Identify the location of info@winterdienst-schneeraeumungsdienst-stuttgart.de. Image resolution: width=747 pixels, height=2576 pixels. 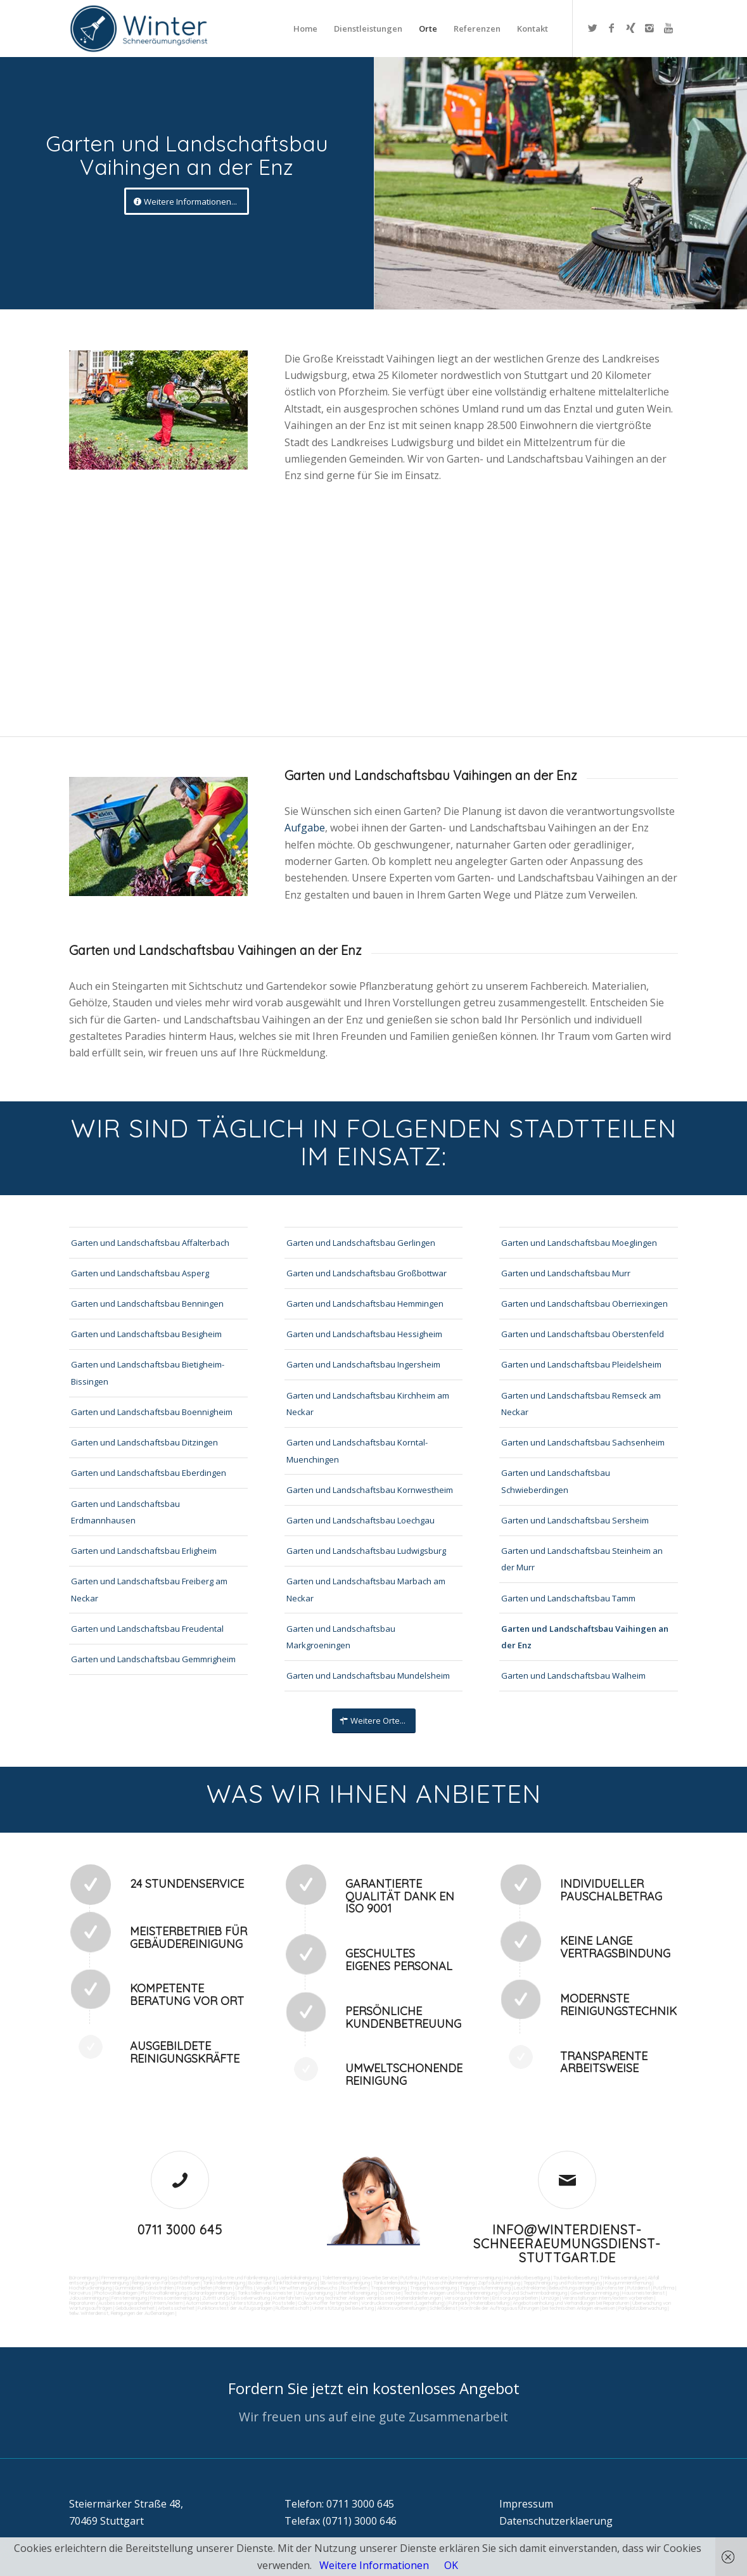
(567, 2243).